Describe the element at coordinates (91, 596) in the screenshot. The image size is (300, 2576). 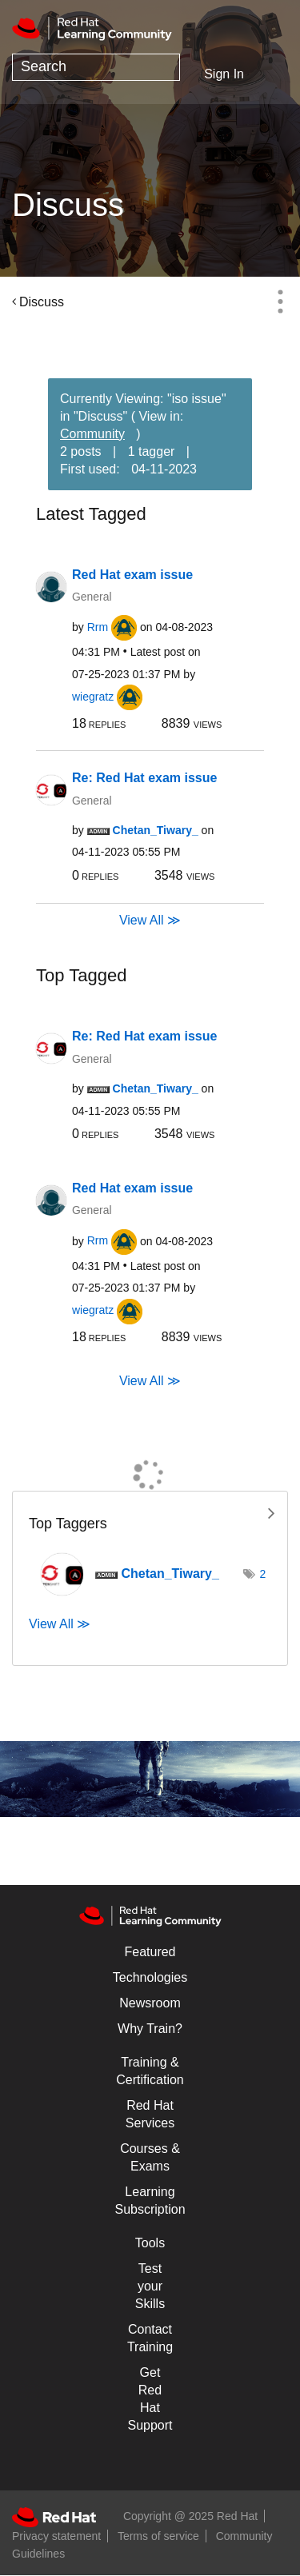
I see `General` at that location.